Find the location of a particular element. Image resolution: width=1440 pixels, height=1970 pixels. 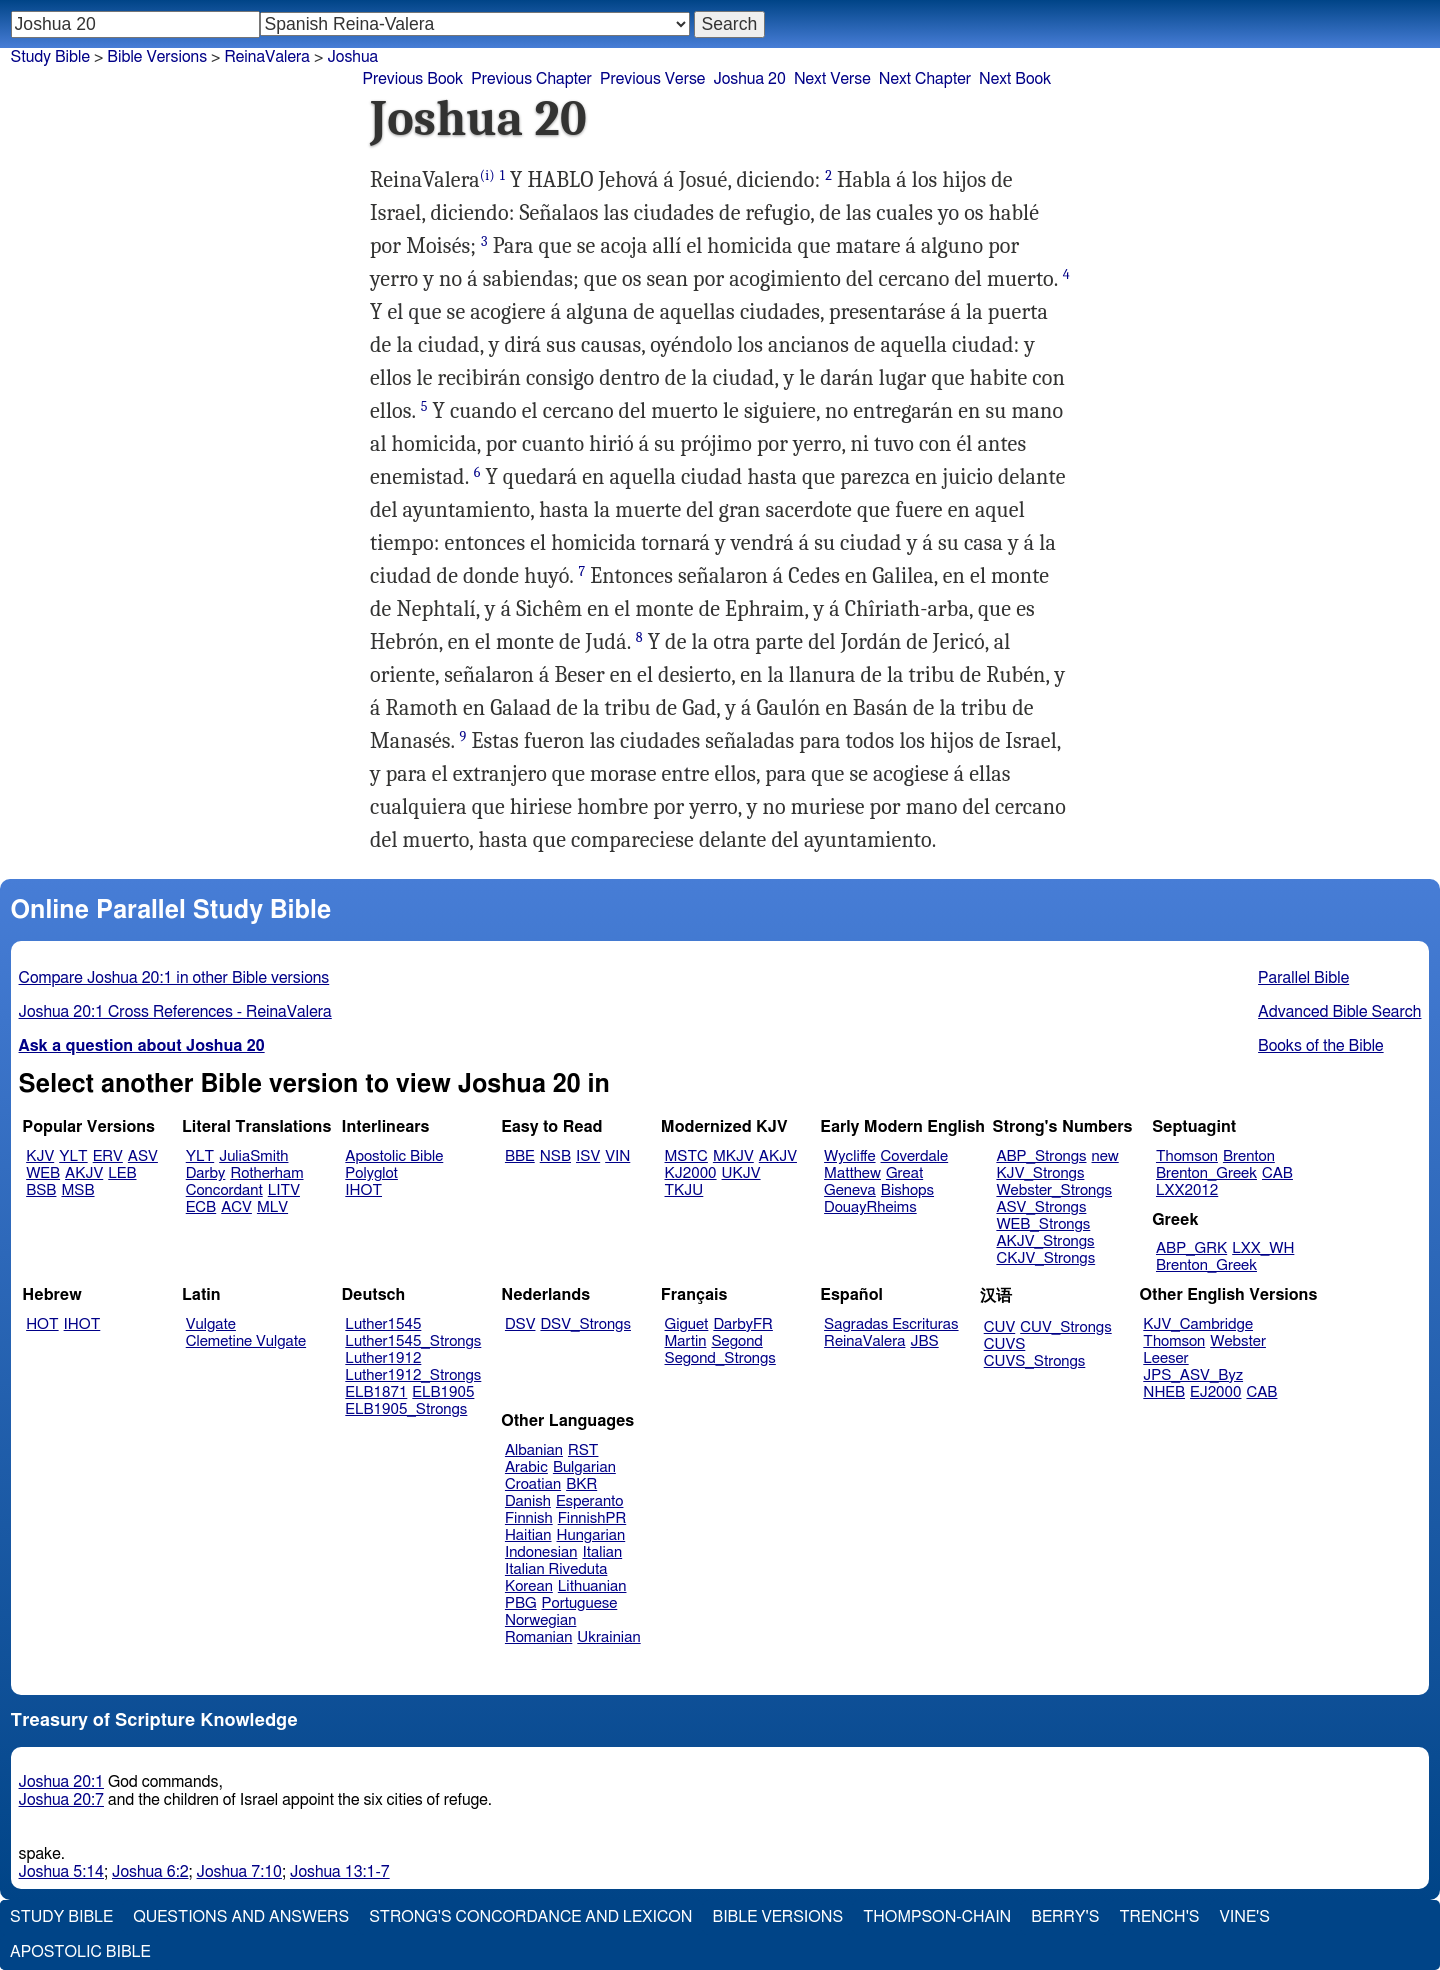

Martin is located at coordinates (686, 1341).